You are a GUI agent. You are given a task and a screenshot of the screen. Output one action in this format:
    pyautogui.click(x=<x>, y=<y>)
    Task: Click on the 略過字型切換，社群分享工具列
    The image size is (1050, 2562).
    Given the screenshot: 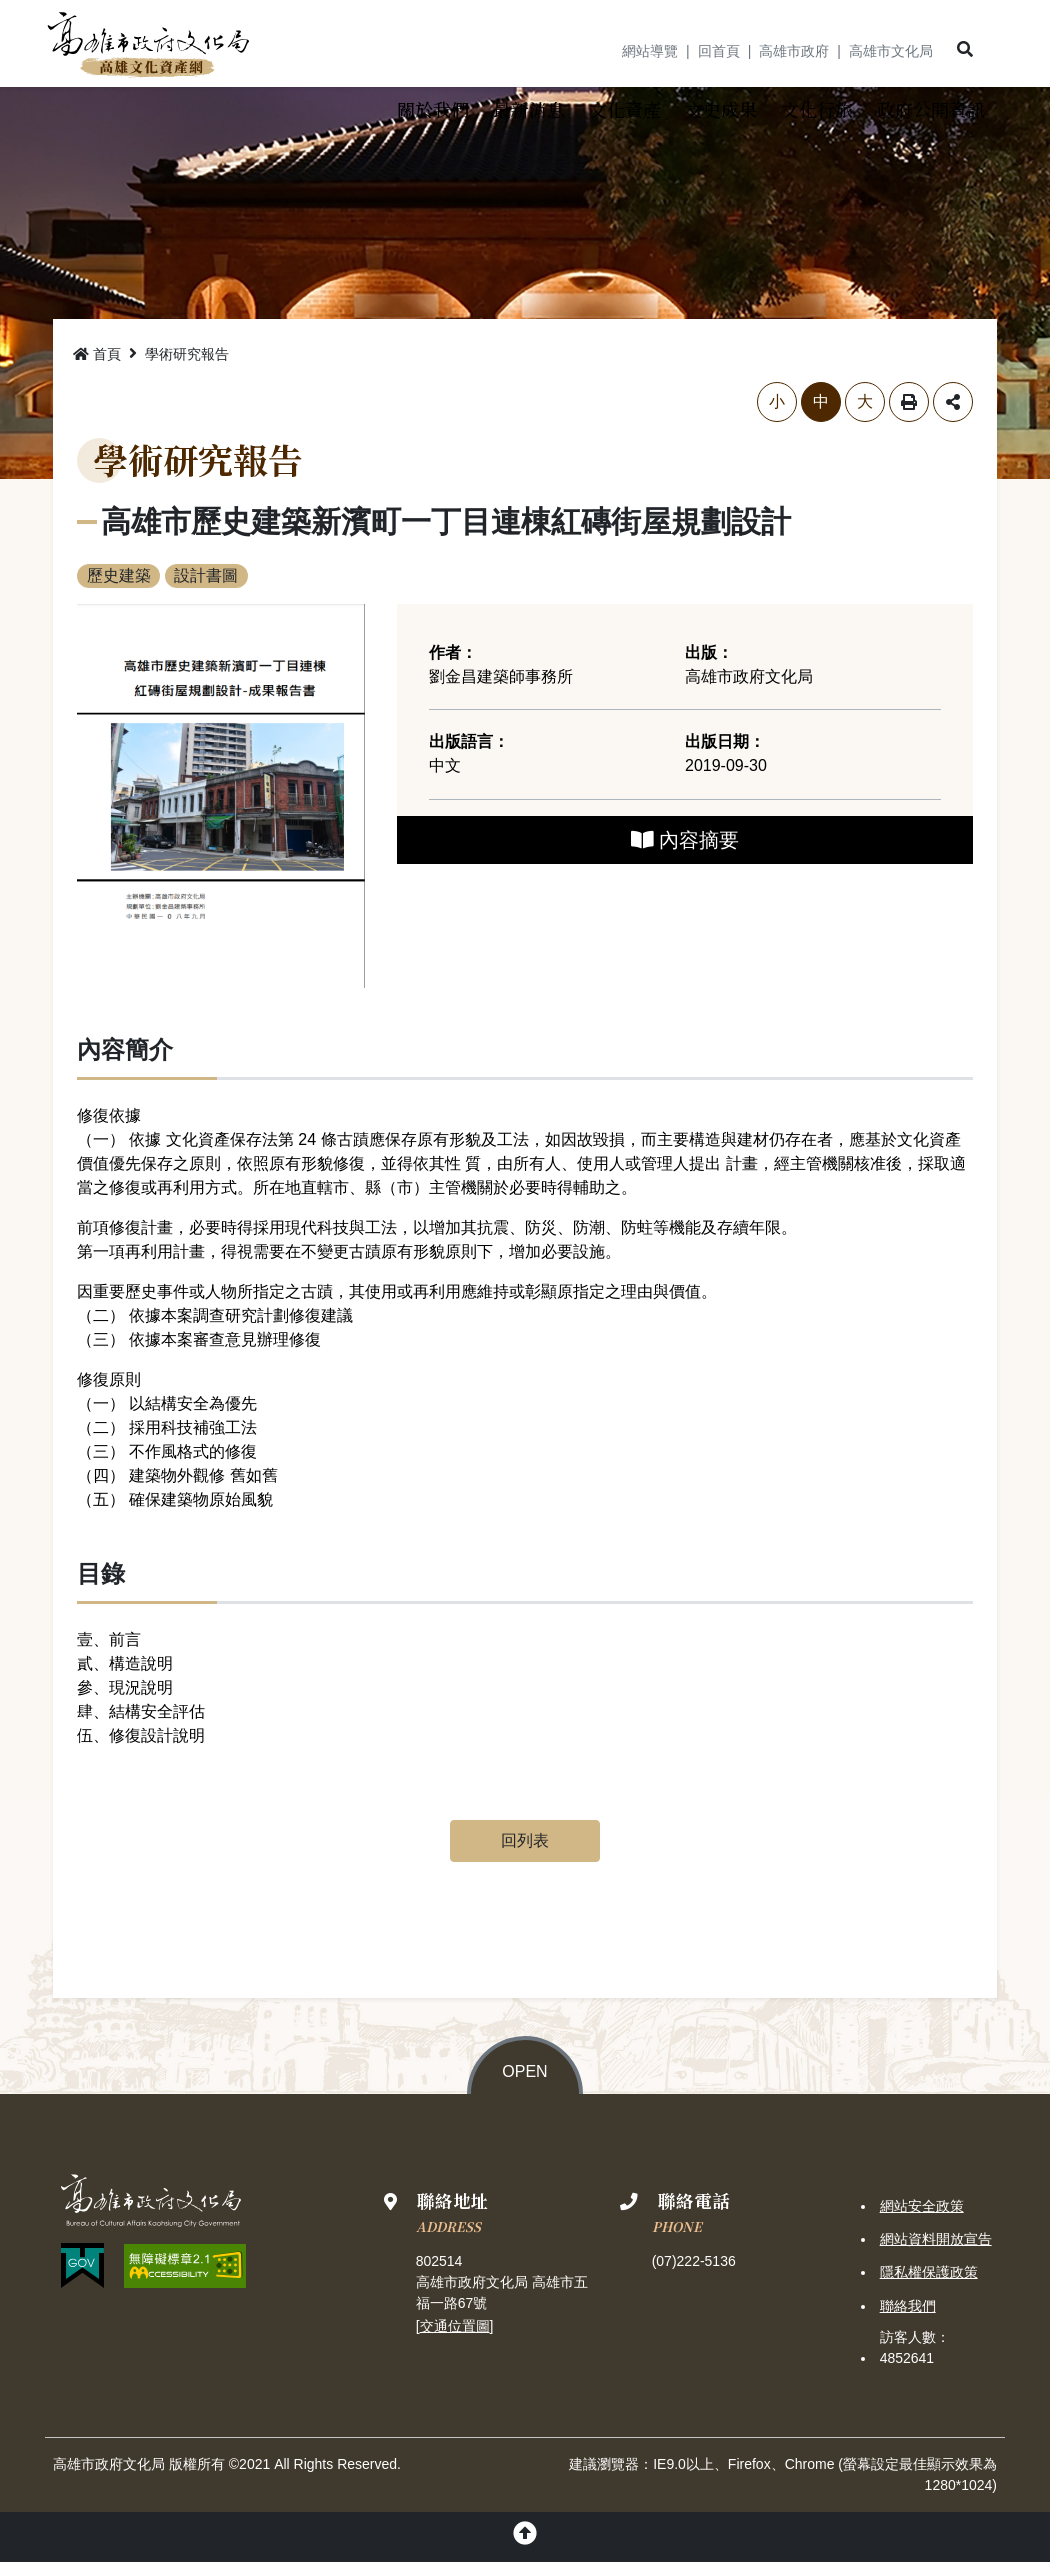 What is the action you would take?
    pyautogui.click(x=77, y=382)
    